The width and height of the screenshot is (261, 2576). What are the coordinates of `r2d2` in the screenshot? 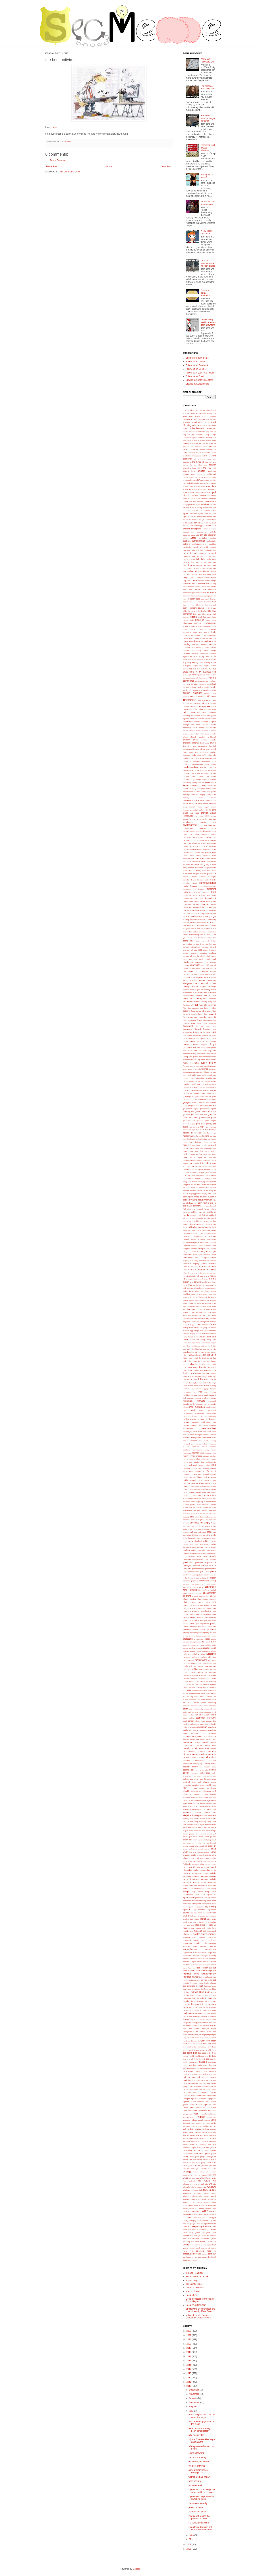 It's located at (185, 1654).